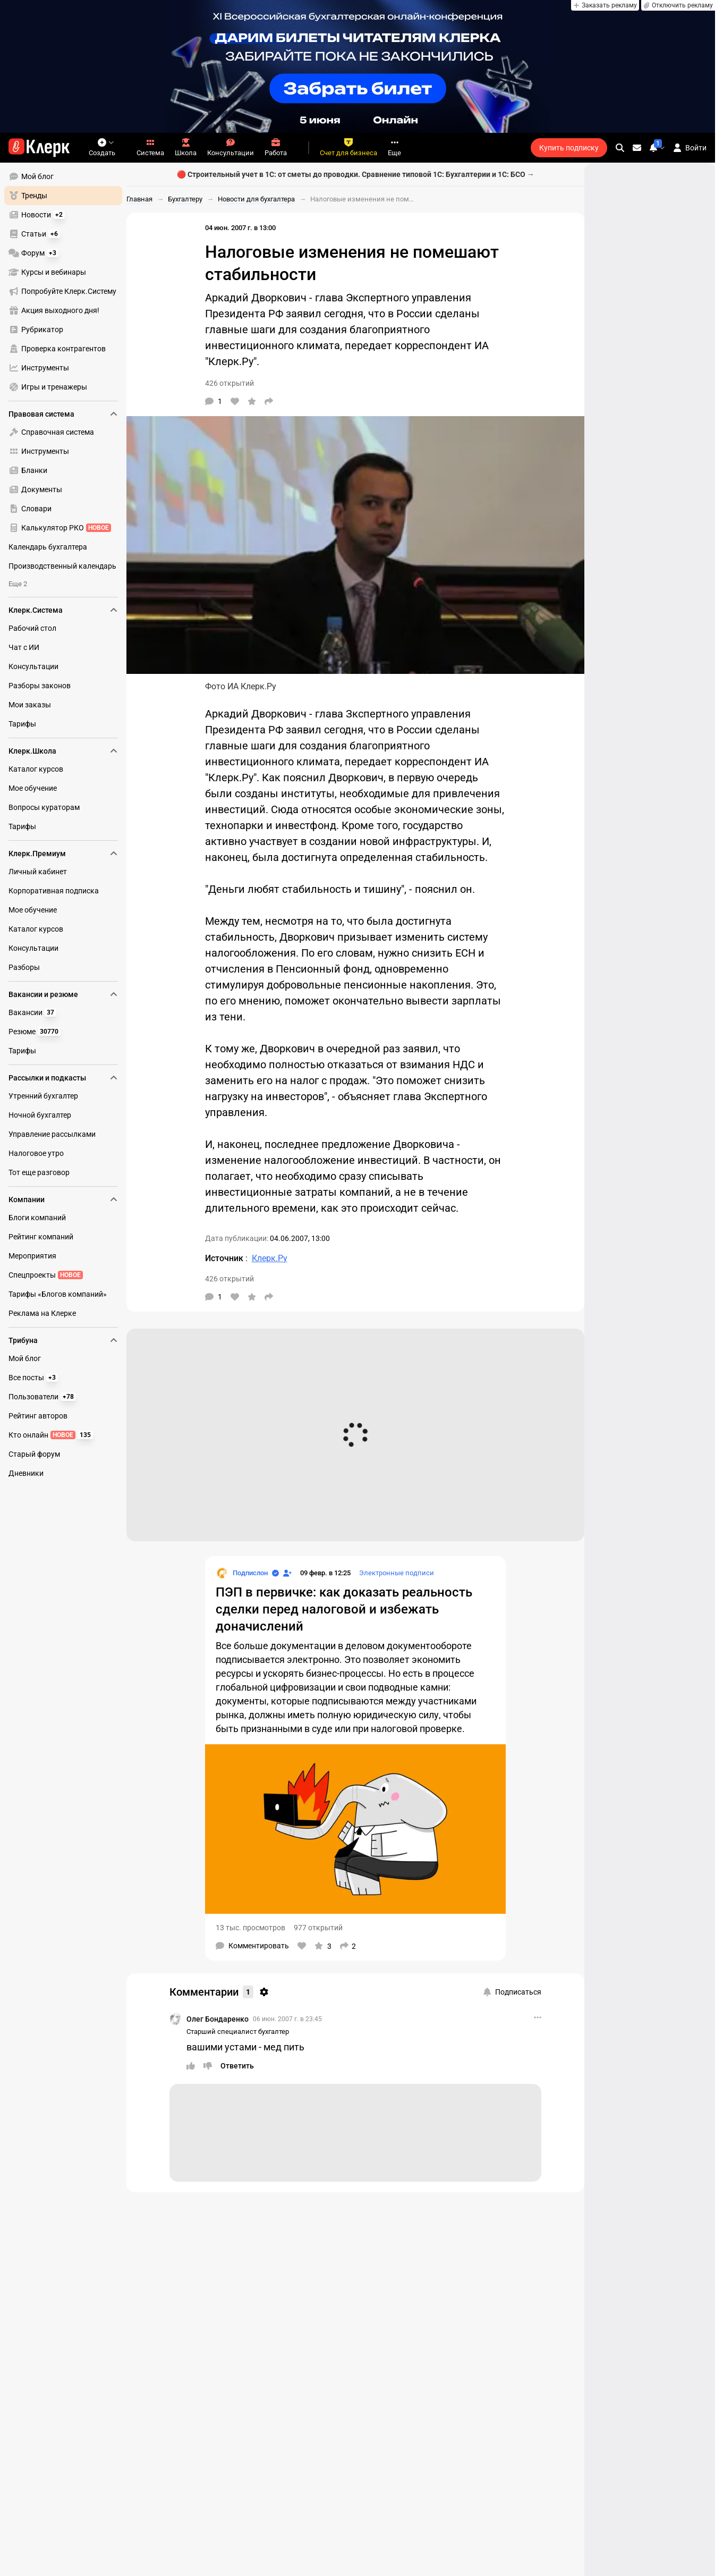 The image size is (723, 2576). I want to click on Еще, so click(394, 147).